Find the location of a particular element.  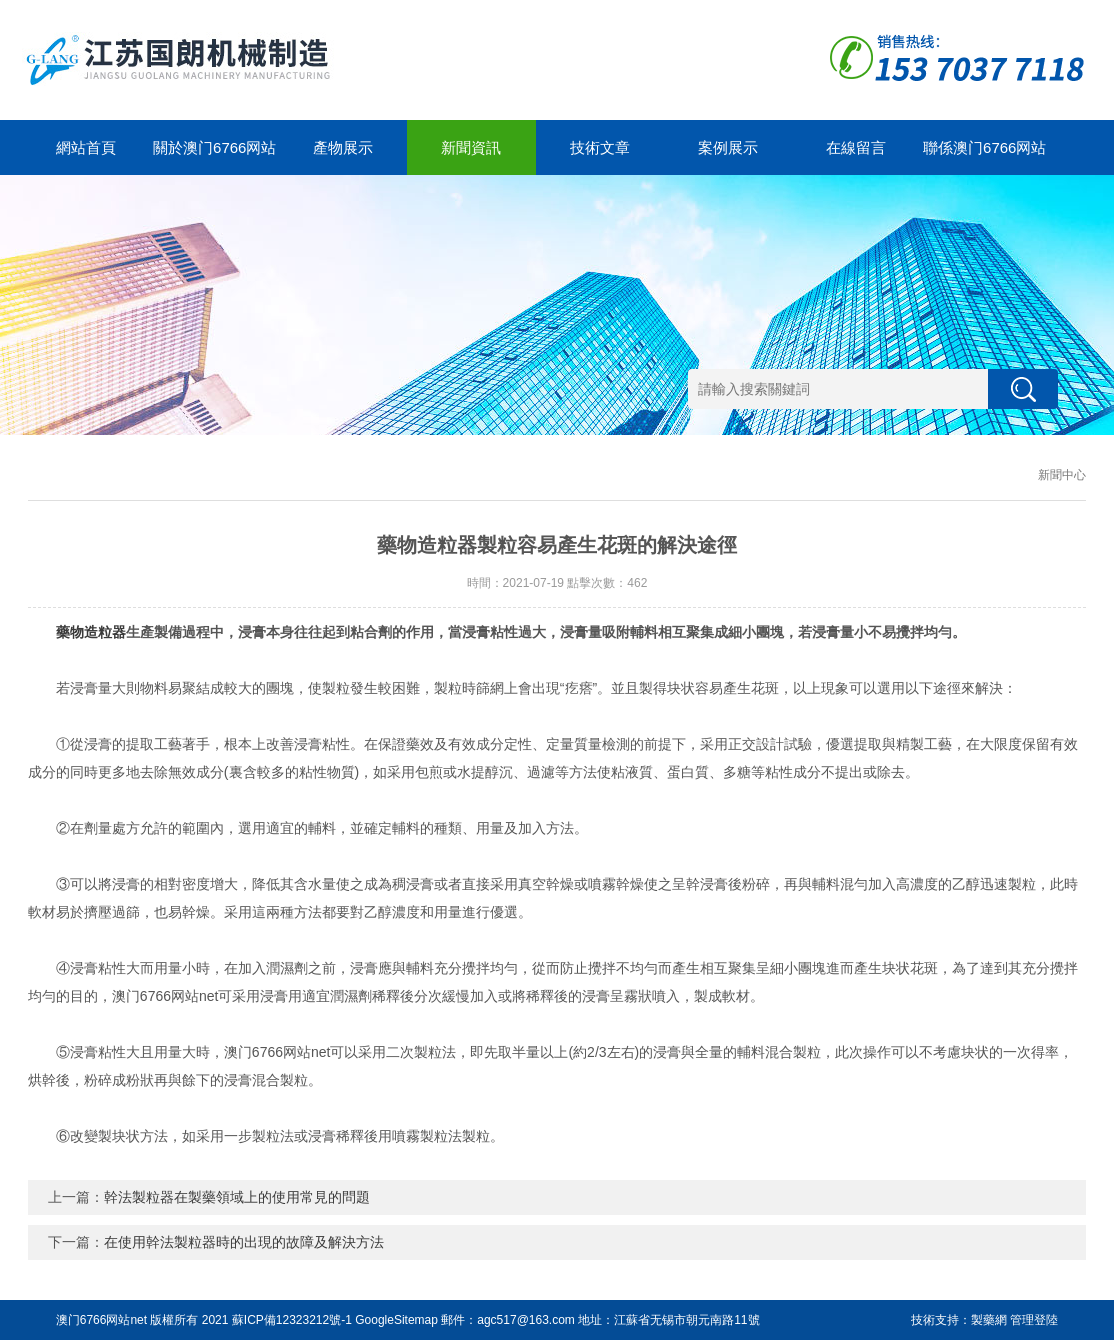

蘇ICP備12323212號-1 is located at coordinates (292, 1320).